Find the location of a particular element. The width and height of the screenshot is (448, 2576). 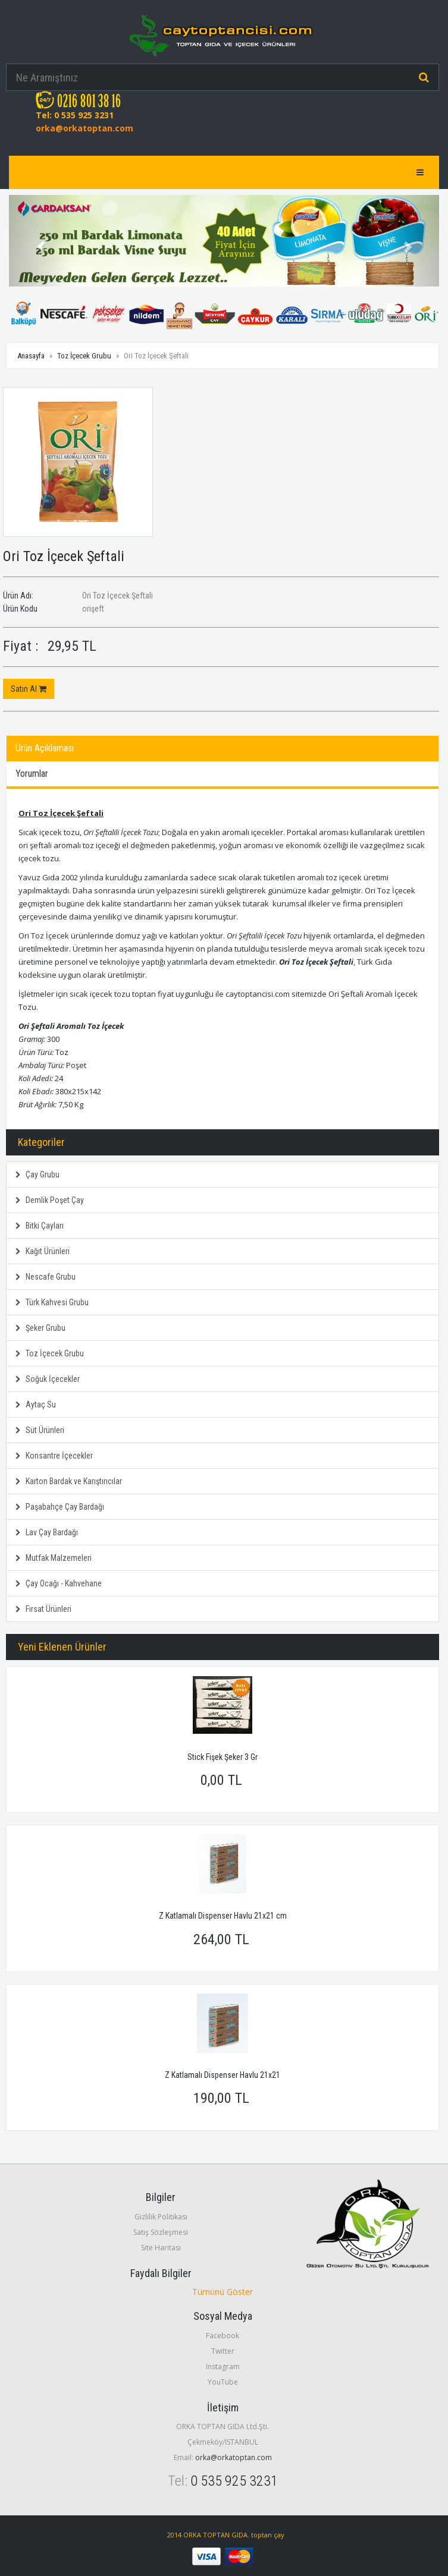

Toz İçecek Grubu is located at coordinates (84, 355).